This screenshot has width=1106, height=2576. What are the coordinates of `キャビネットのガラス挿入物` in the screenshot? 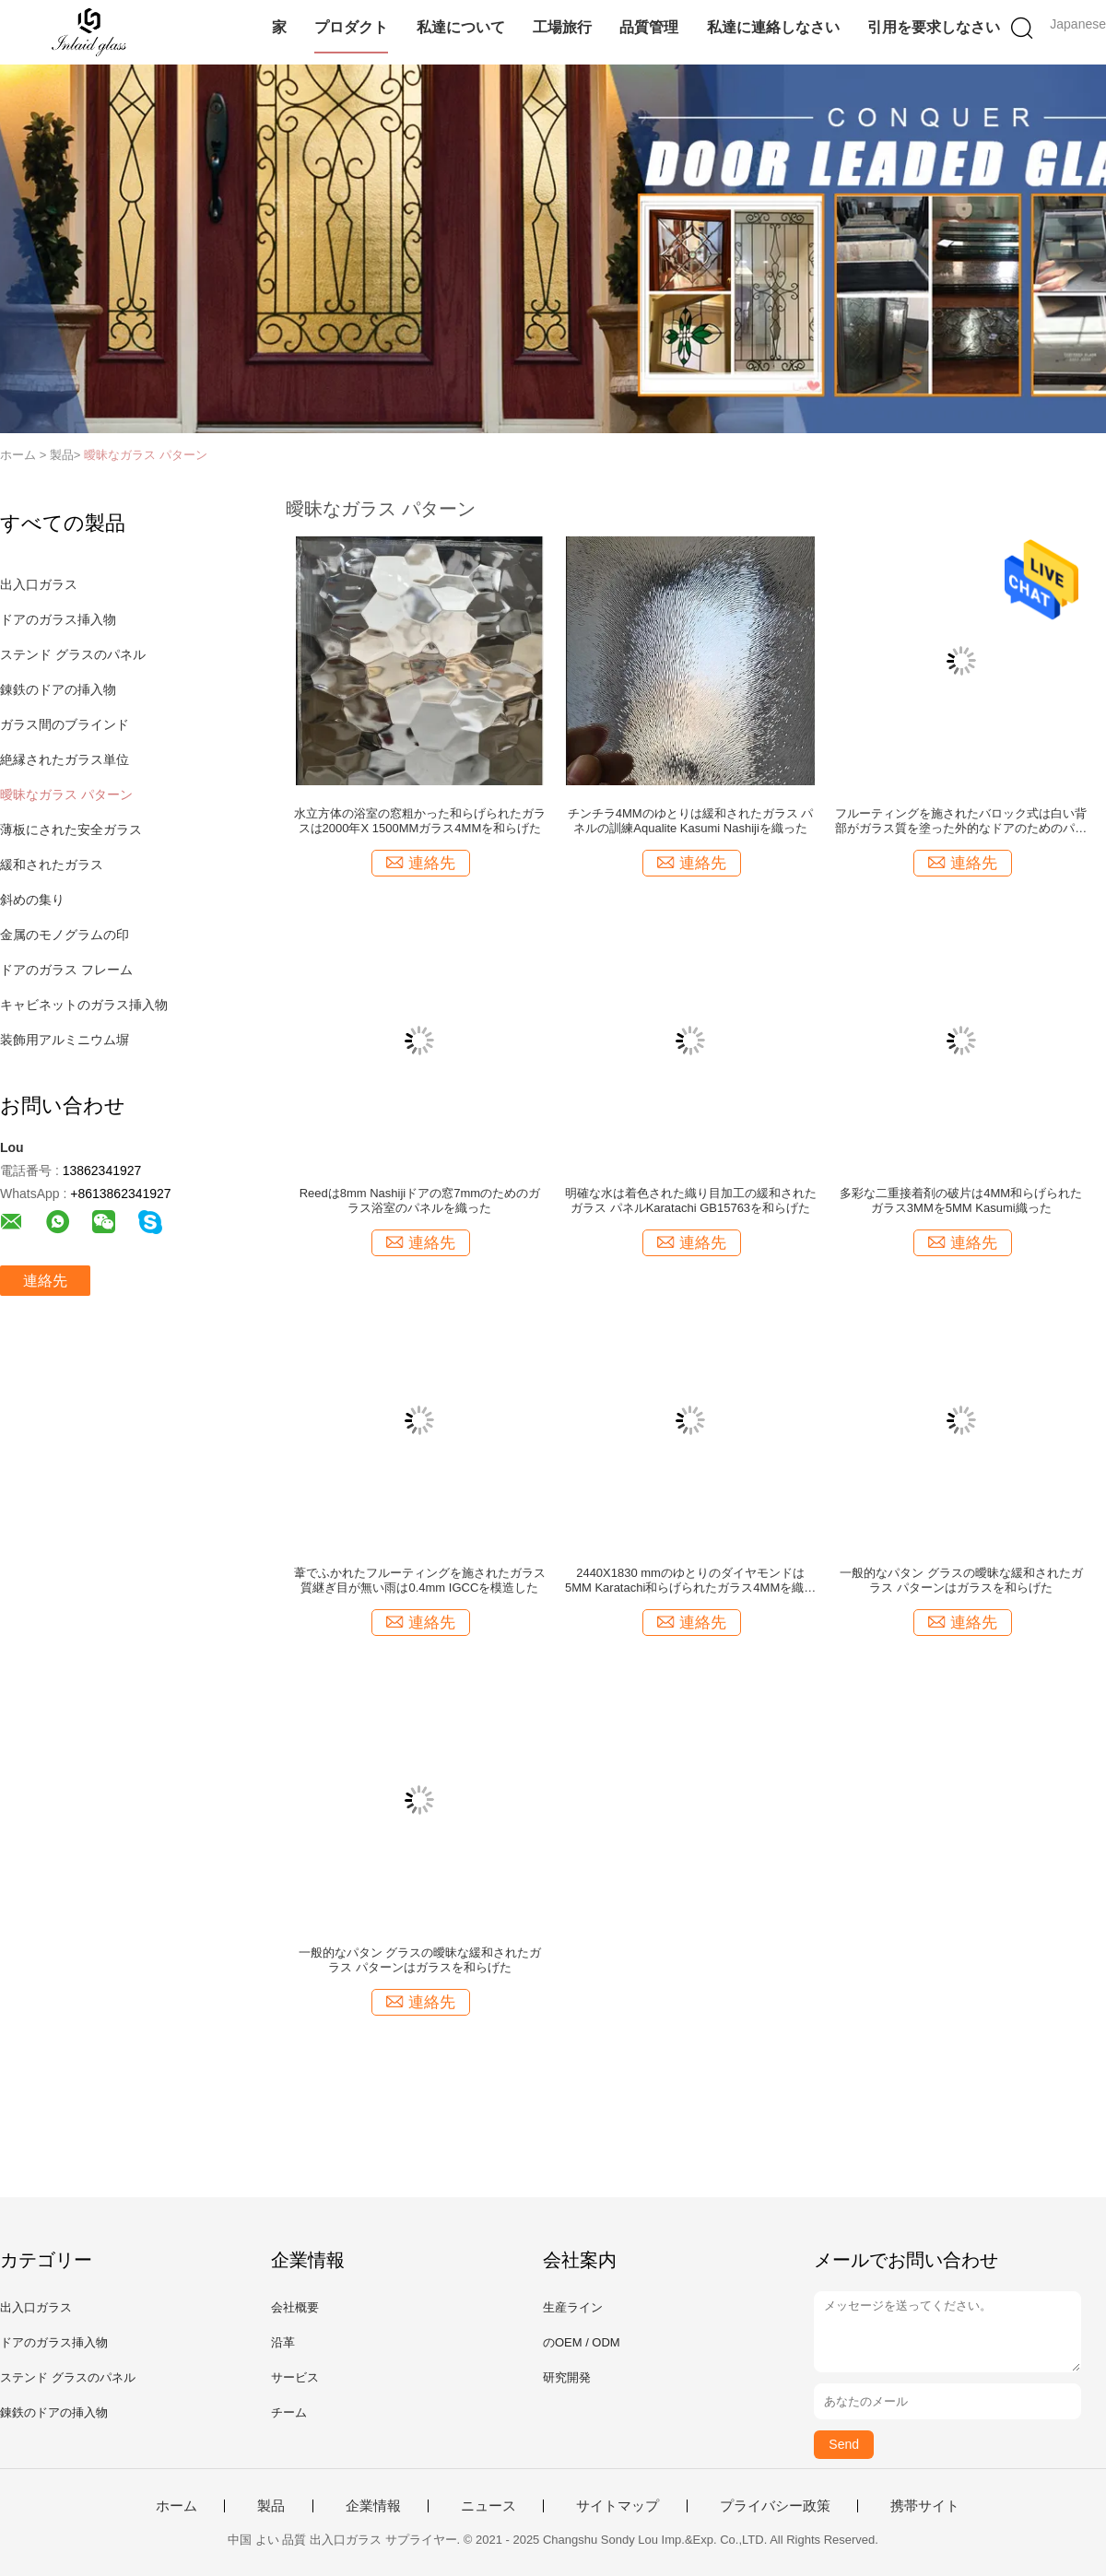 It's located at (84, 1004).